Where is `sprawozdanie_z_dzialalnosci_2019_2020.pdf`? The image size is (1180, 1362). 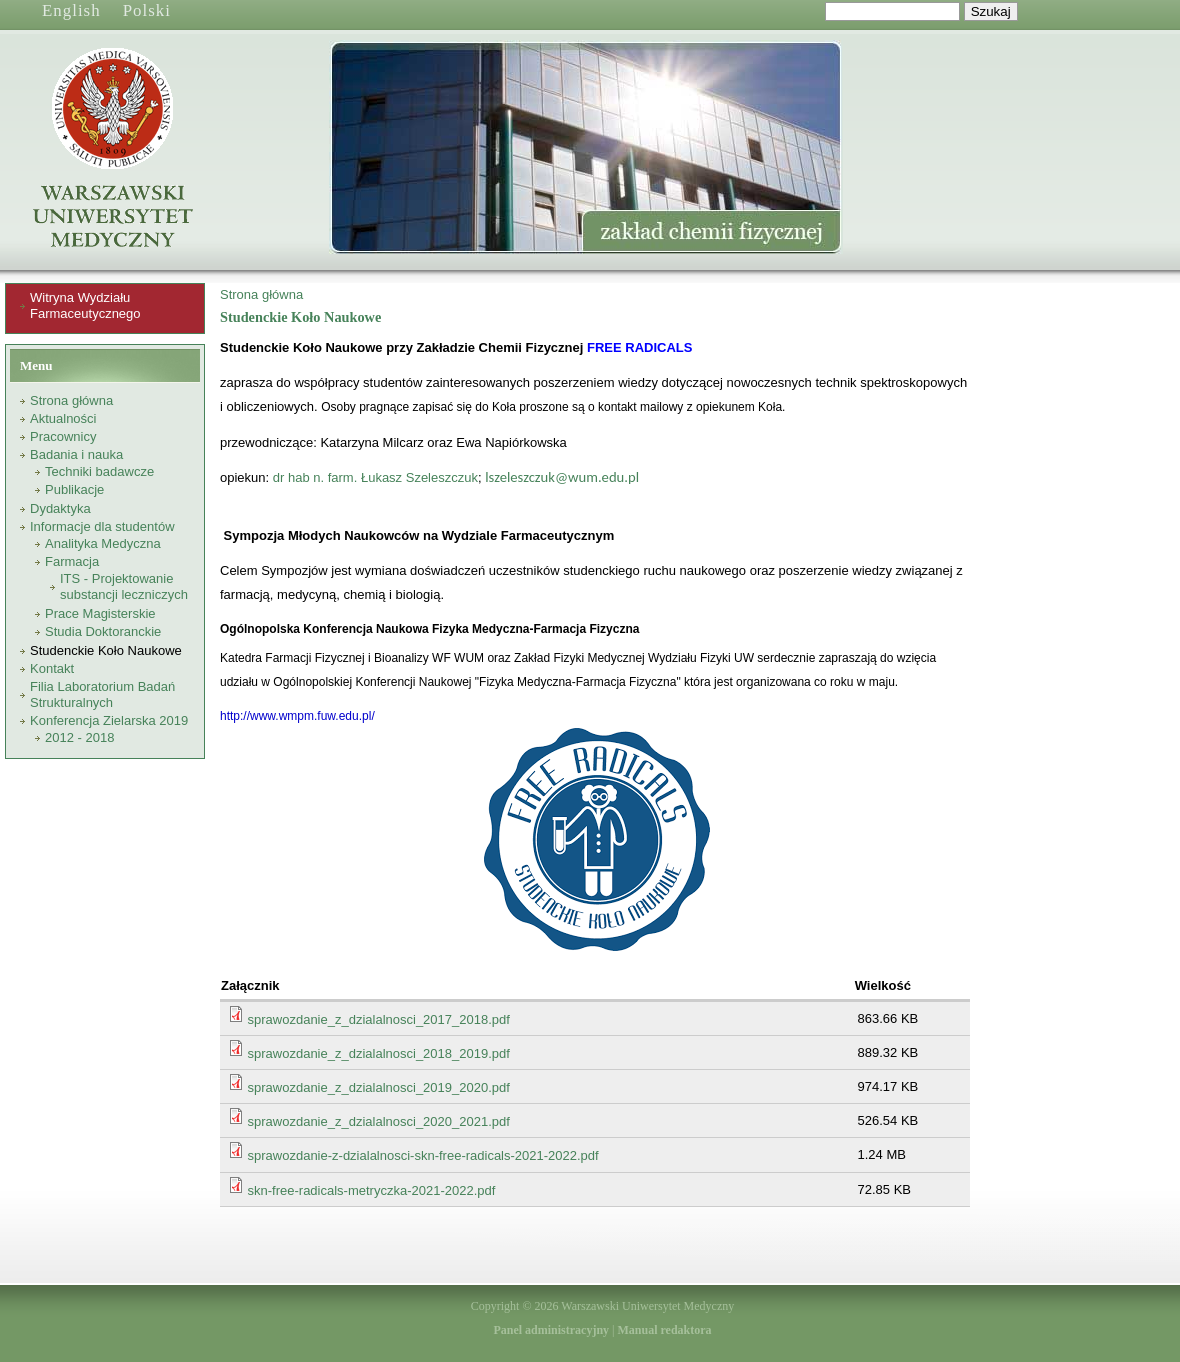
sprawozdanie_z_dzialalnosci_2019_2020.pdf is located at coordinates (379, 1087).